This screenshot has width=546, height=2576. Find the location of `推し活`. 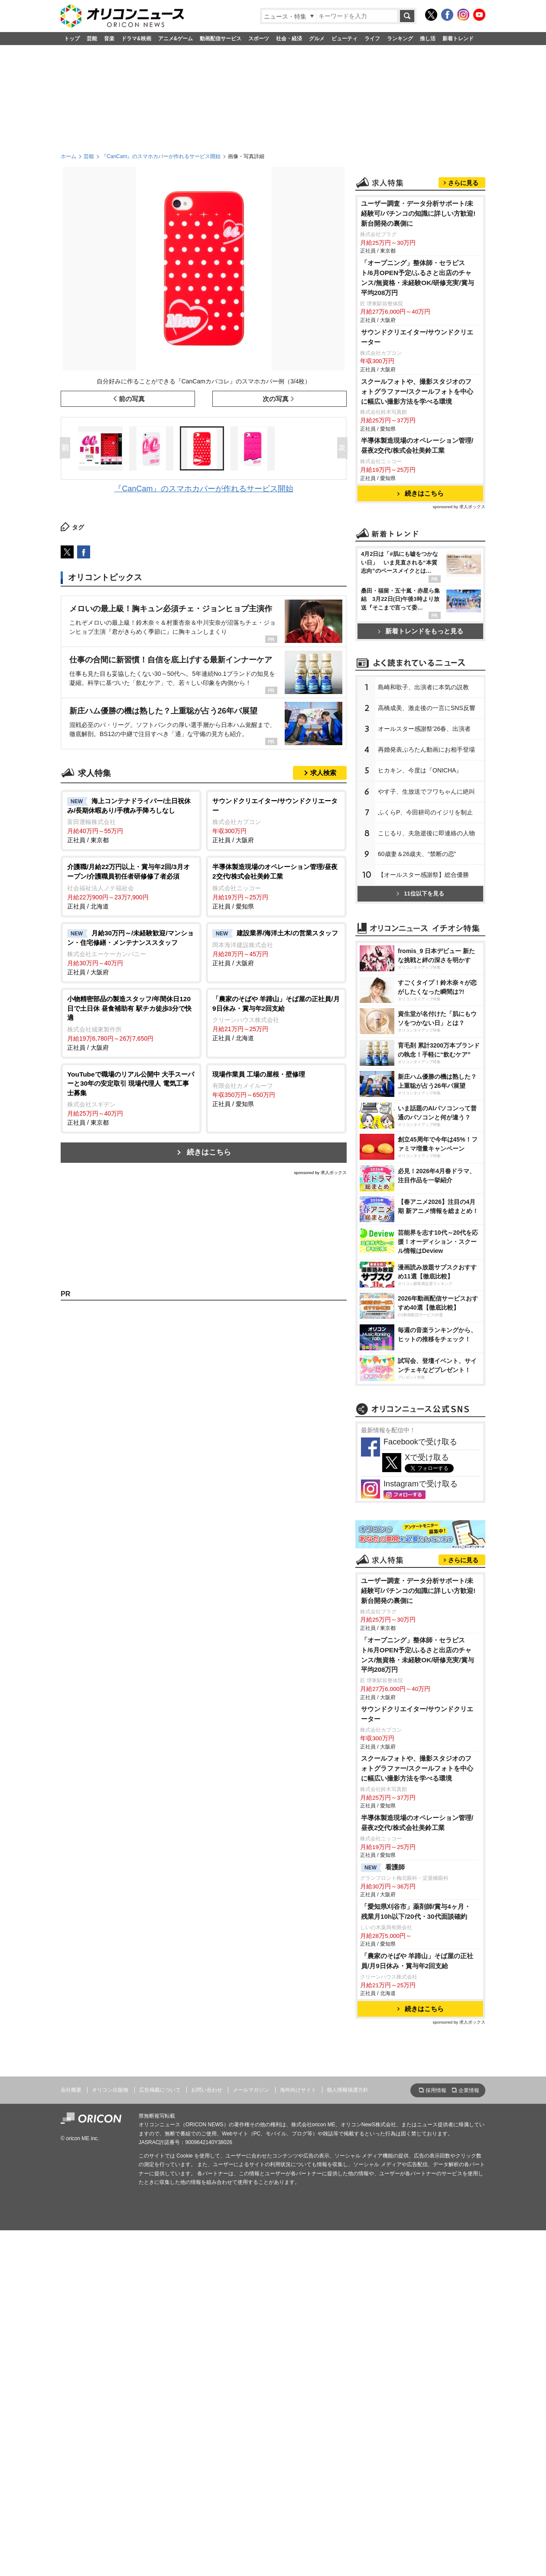

推し活 is located at coordinates (428, 39).